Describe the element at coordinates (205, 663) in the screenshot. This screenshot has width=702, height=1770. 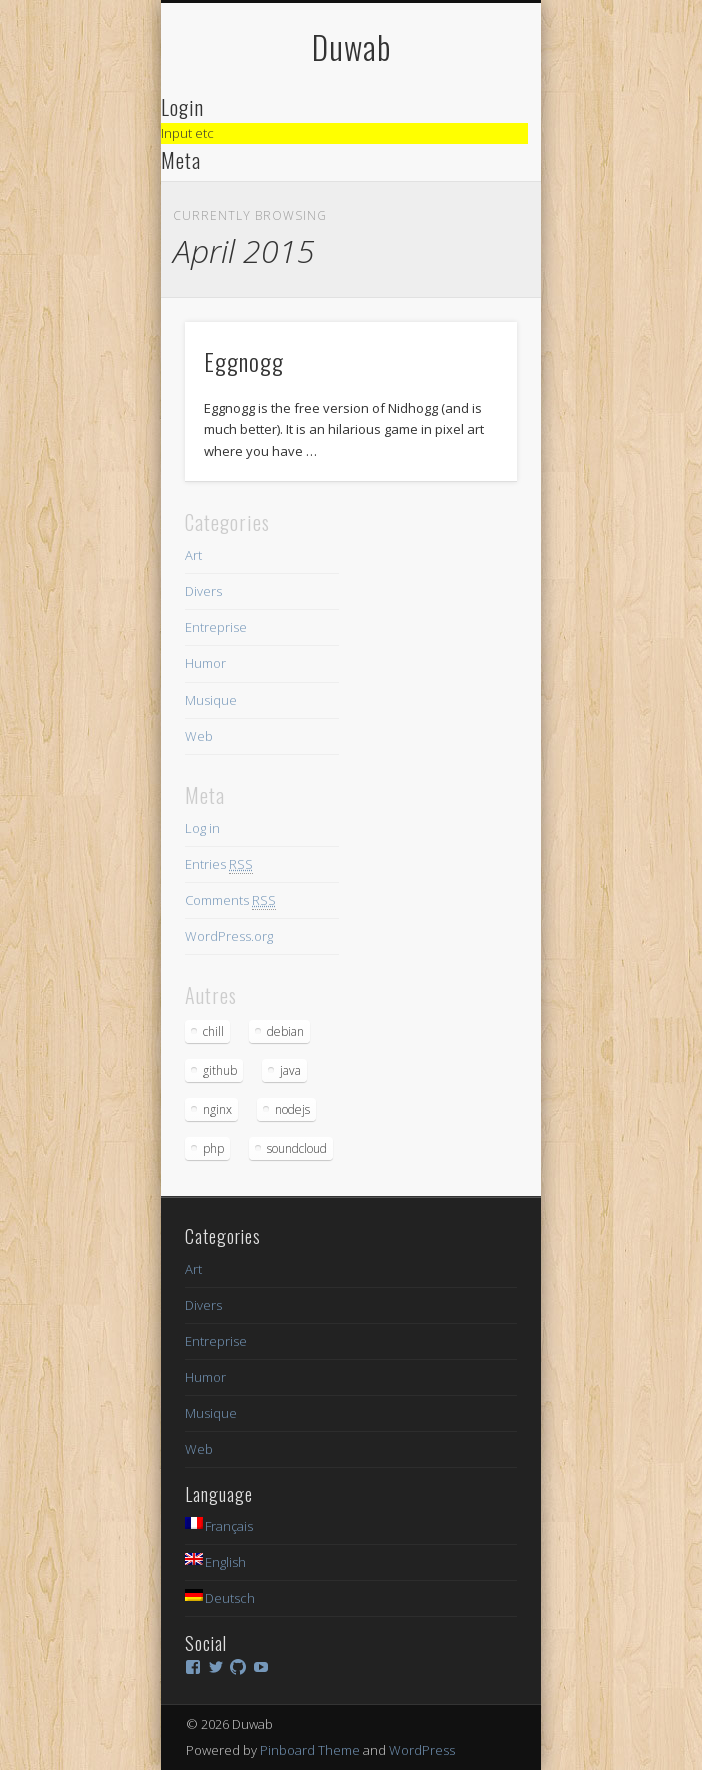
I see `Humor` at that location.